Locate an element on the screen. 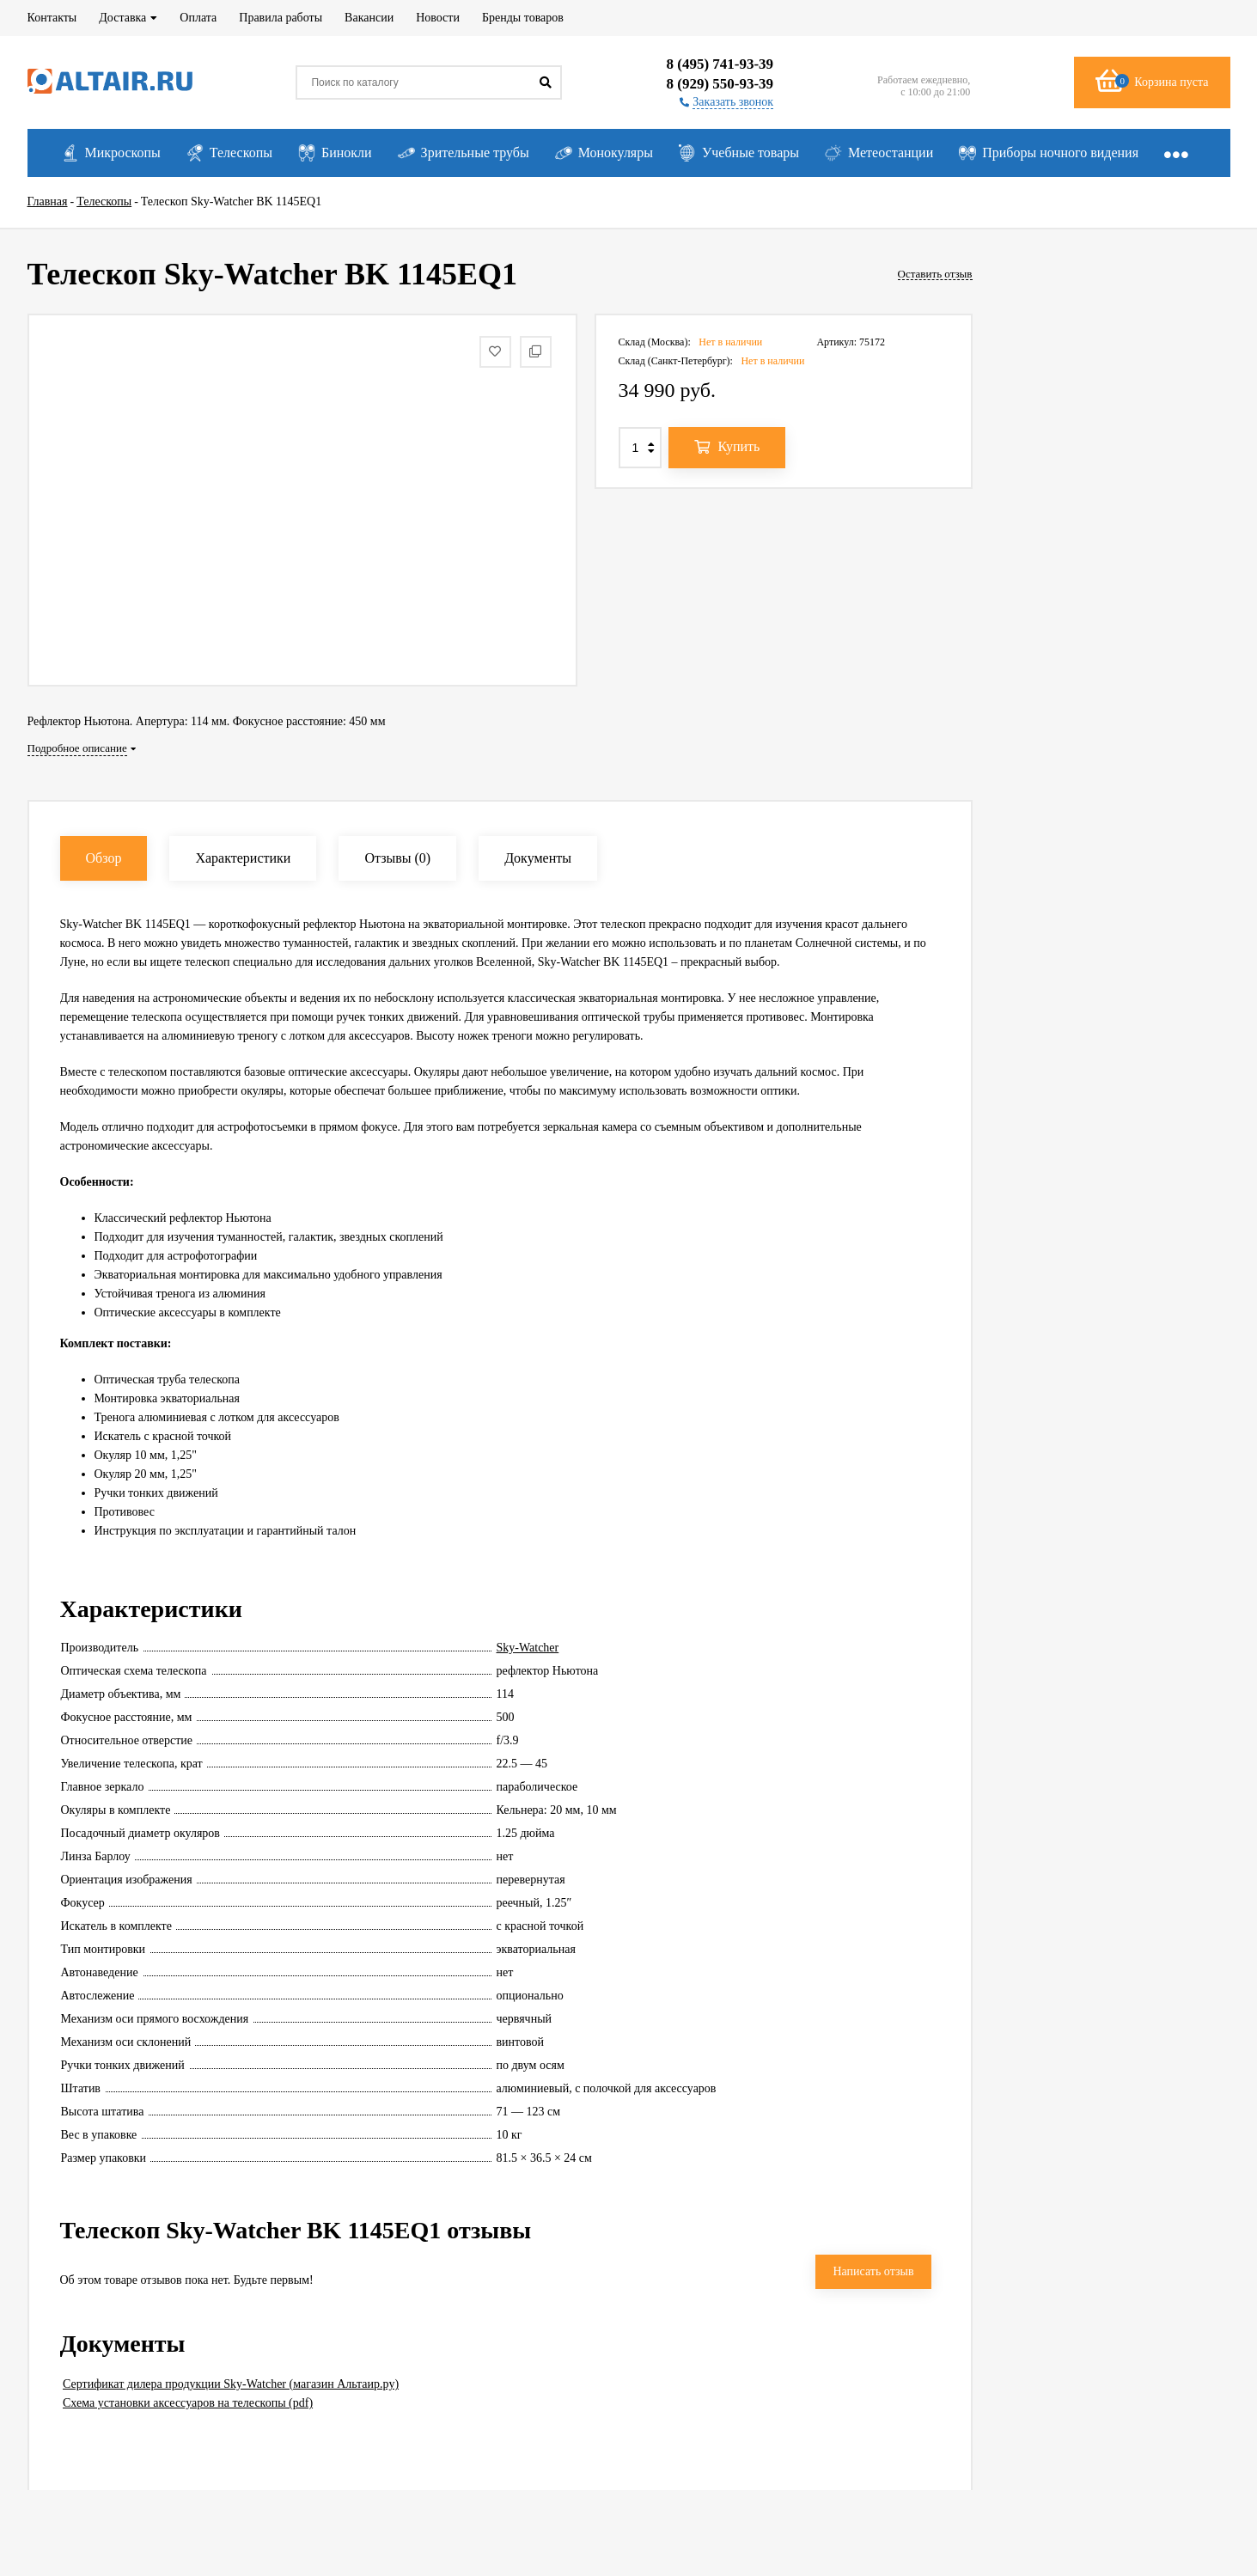  Схема установки аксессуаров на телескопы (pdf) is located at coordinates (188, 2402).